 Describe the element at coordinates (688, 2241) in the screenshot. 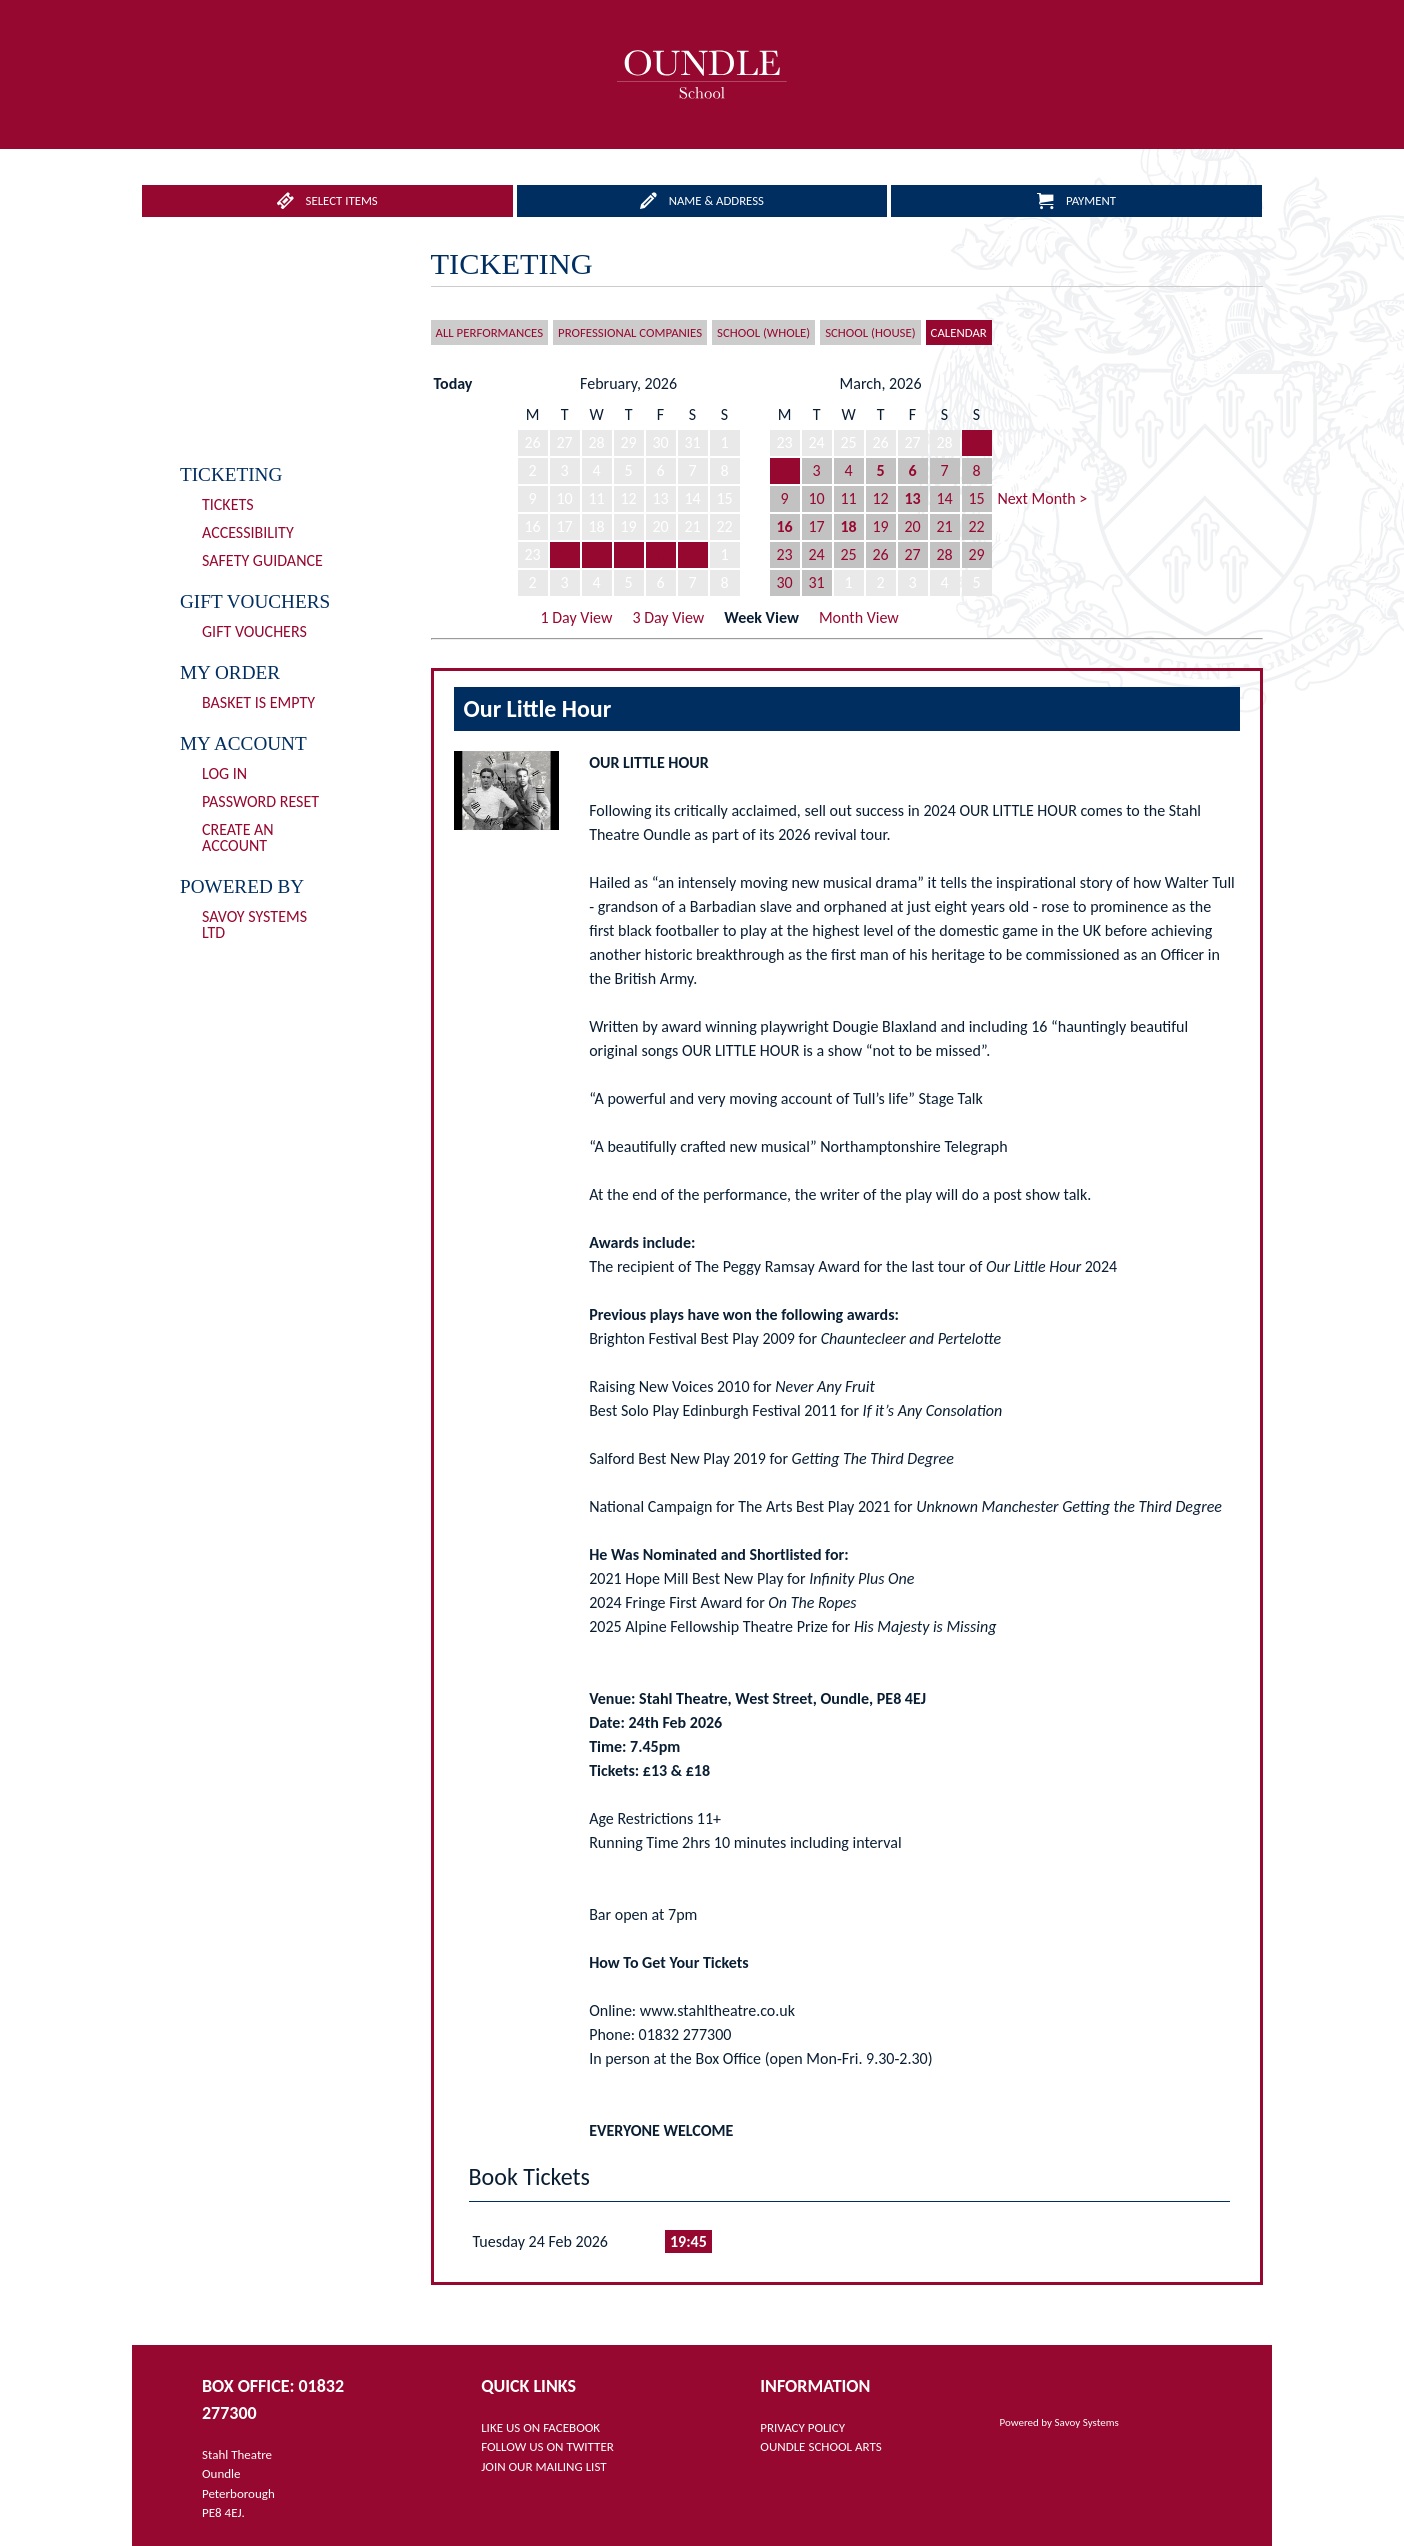

I see `19:45` at that location.